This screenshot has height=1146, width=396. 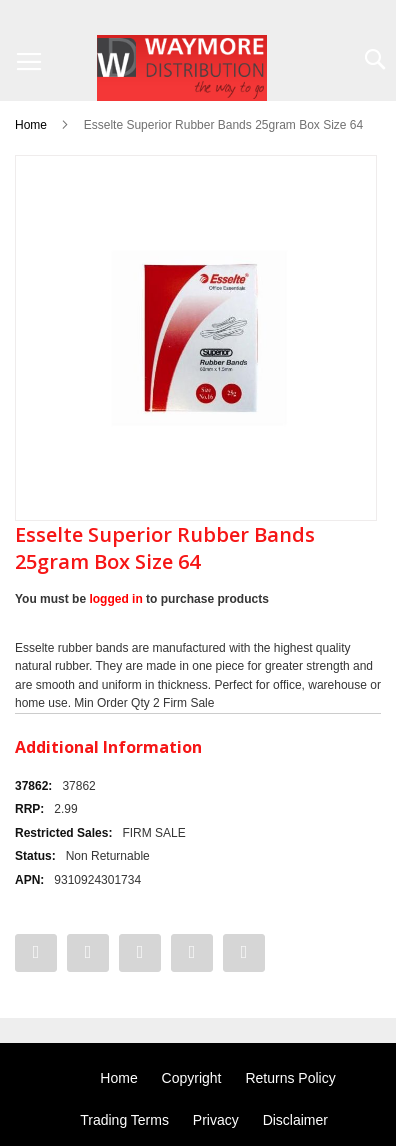 I want to click on Trading Terms, so click(x=124, y=1120).